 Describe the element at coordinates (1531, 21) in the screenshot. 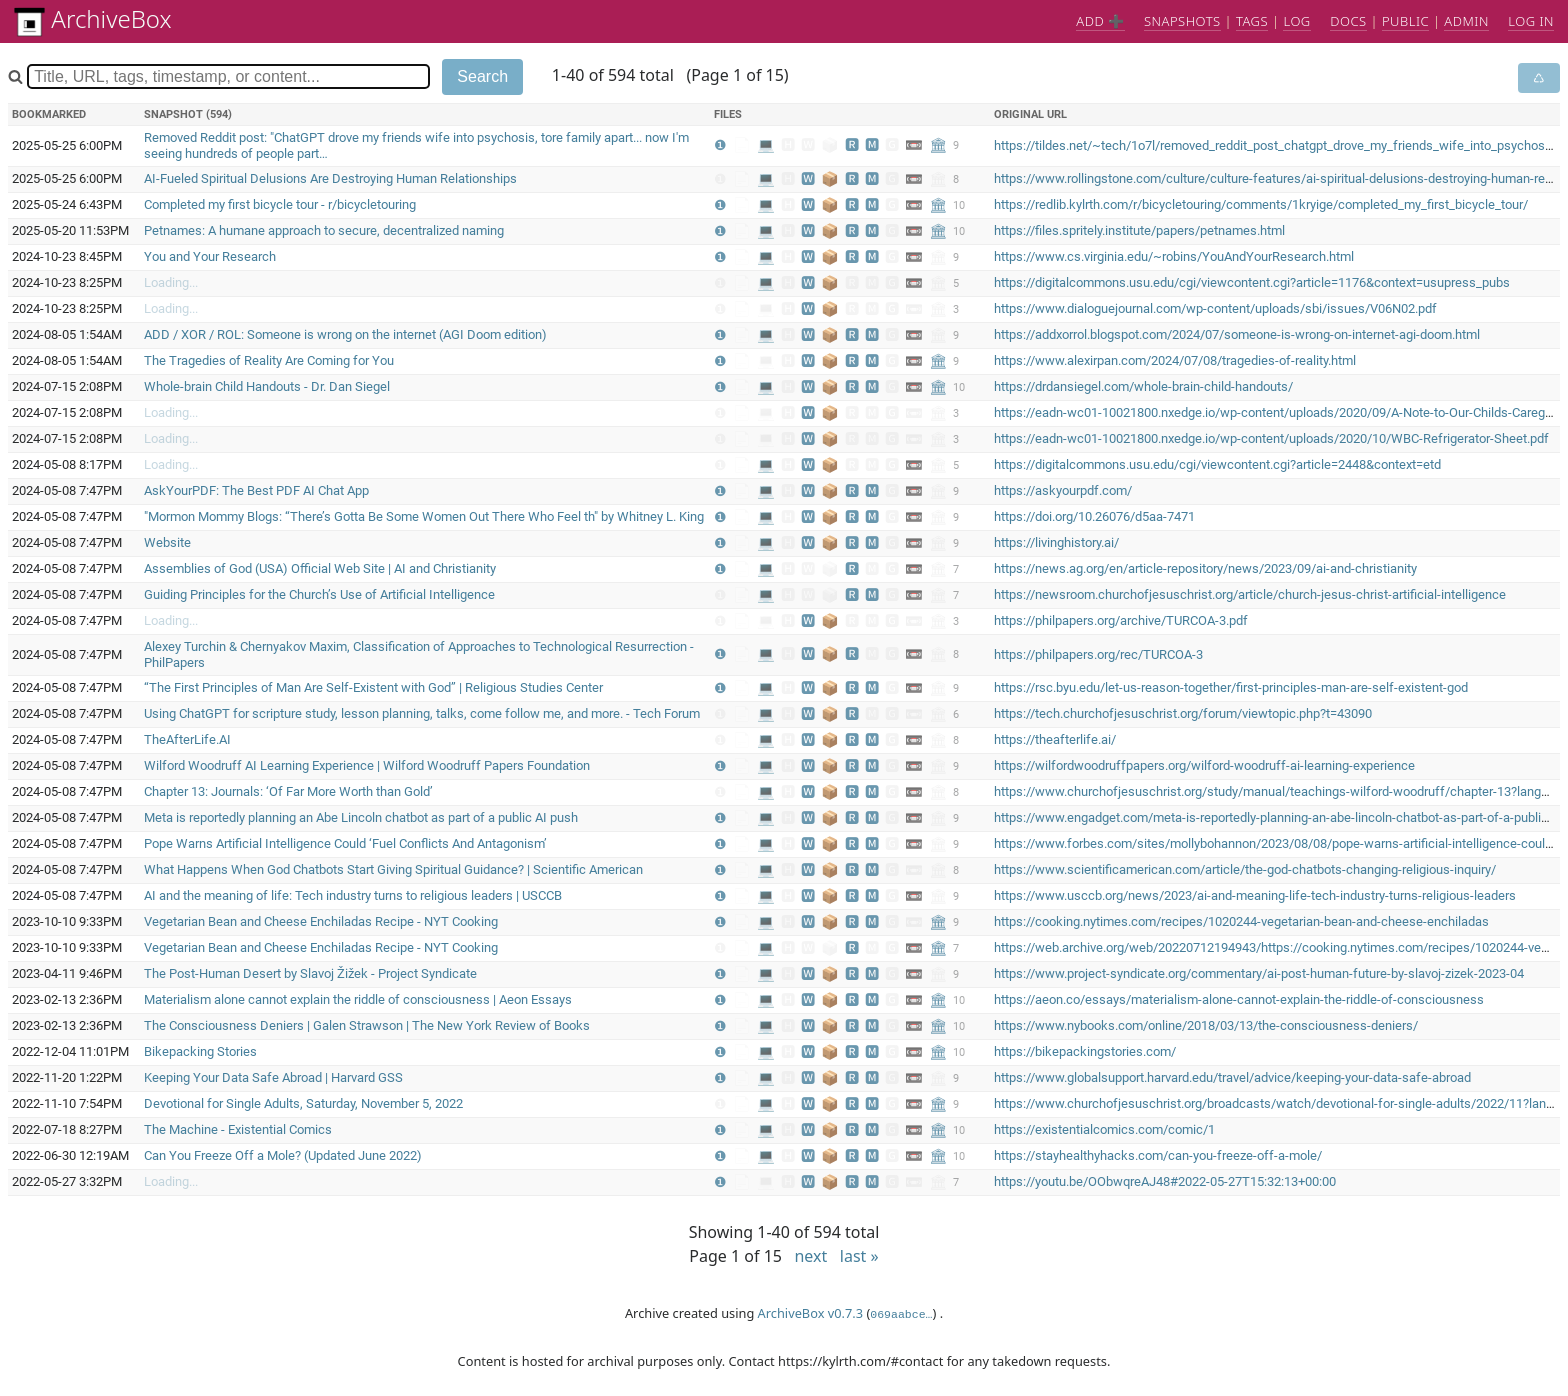

I see `Log in` at that location.